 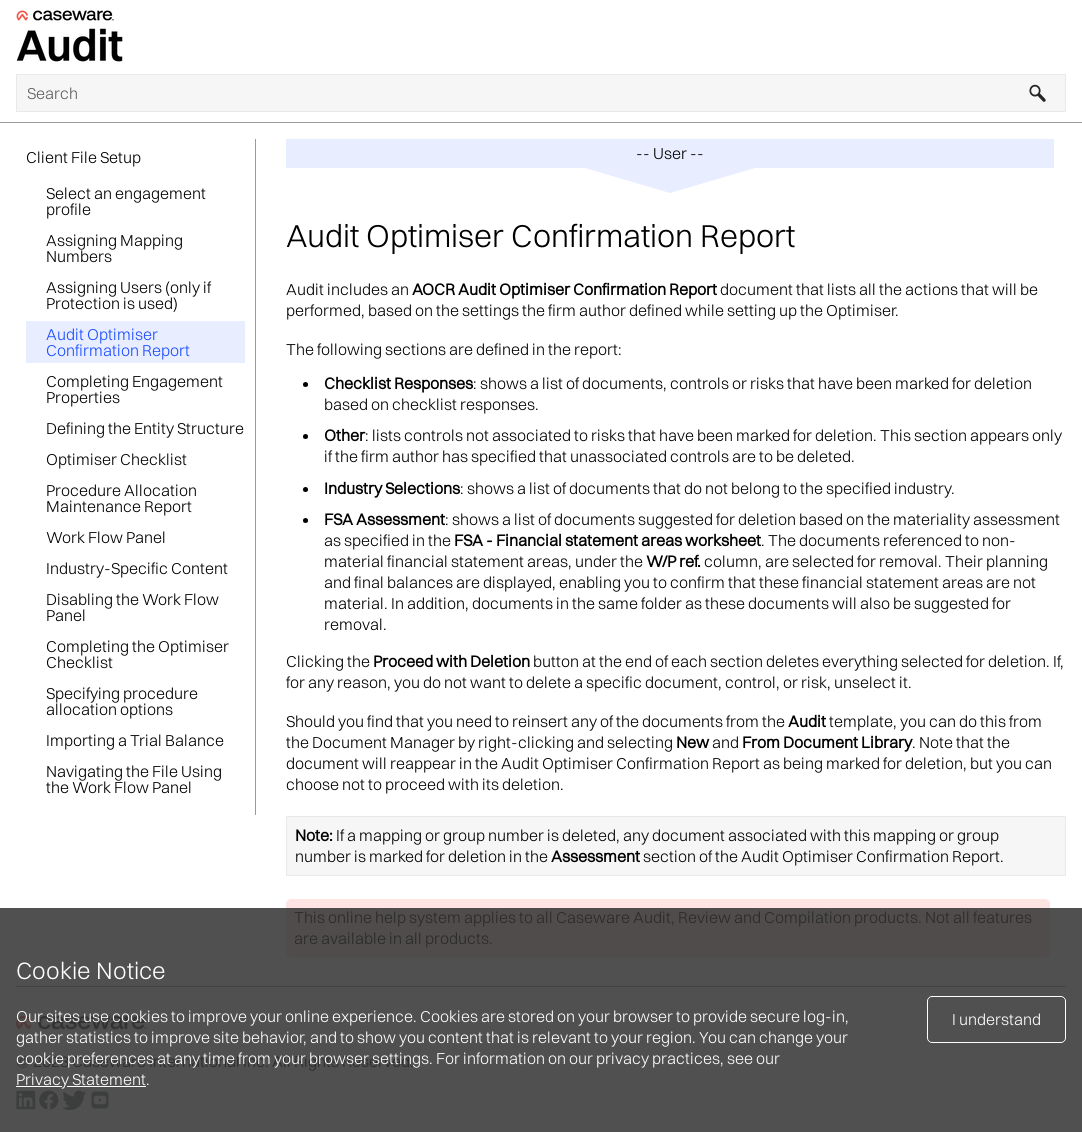 What do you see at coordinates (134, 779) in the screenshot?
I see `Navigating the File Using the Work Flow Panel` at bounding box center [134, 779].